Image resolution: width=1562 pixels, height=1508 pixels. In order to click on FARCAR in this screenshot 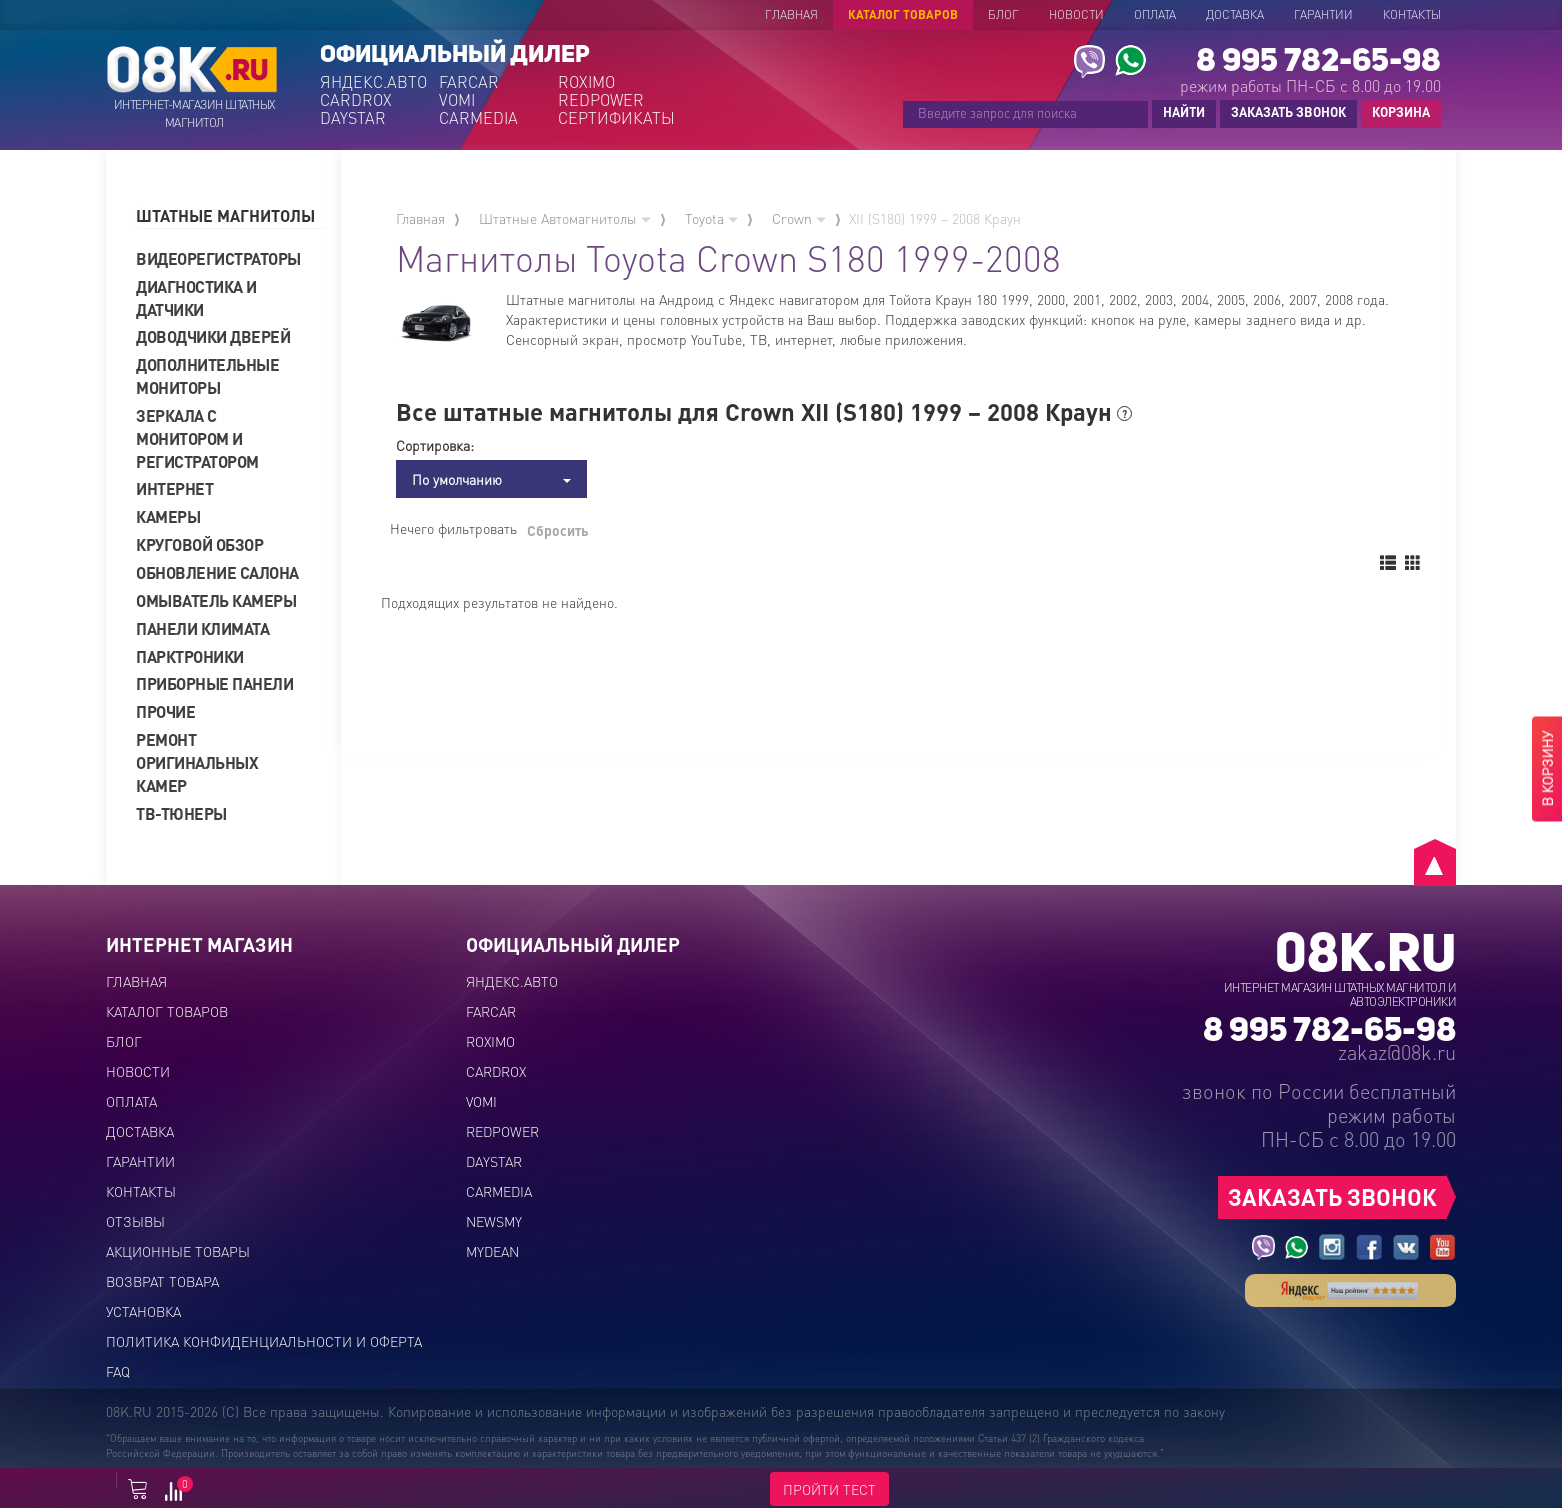, I will do `click(469, 82)`.